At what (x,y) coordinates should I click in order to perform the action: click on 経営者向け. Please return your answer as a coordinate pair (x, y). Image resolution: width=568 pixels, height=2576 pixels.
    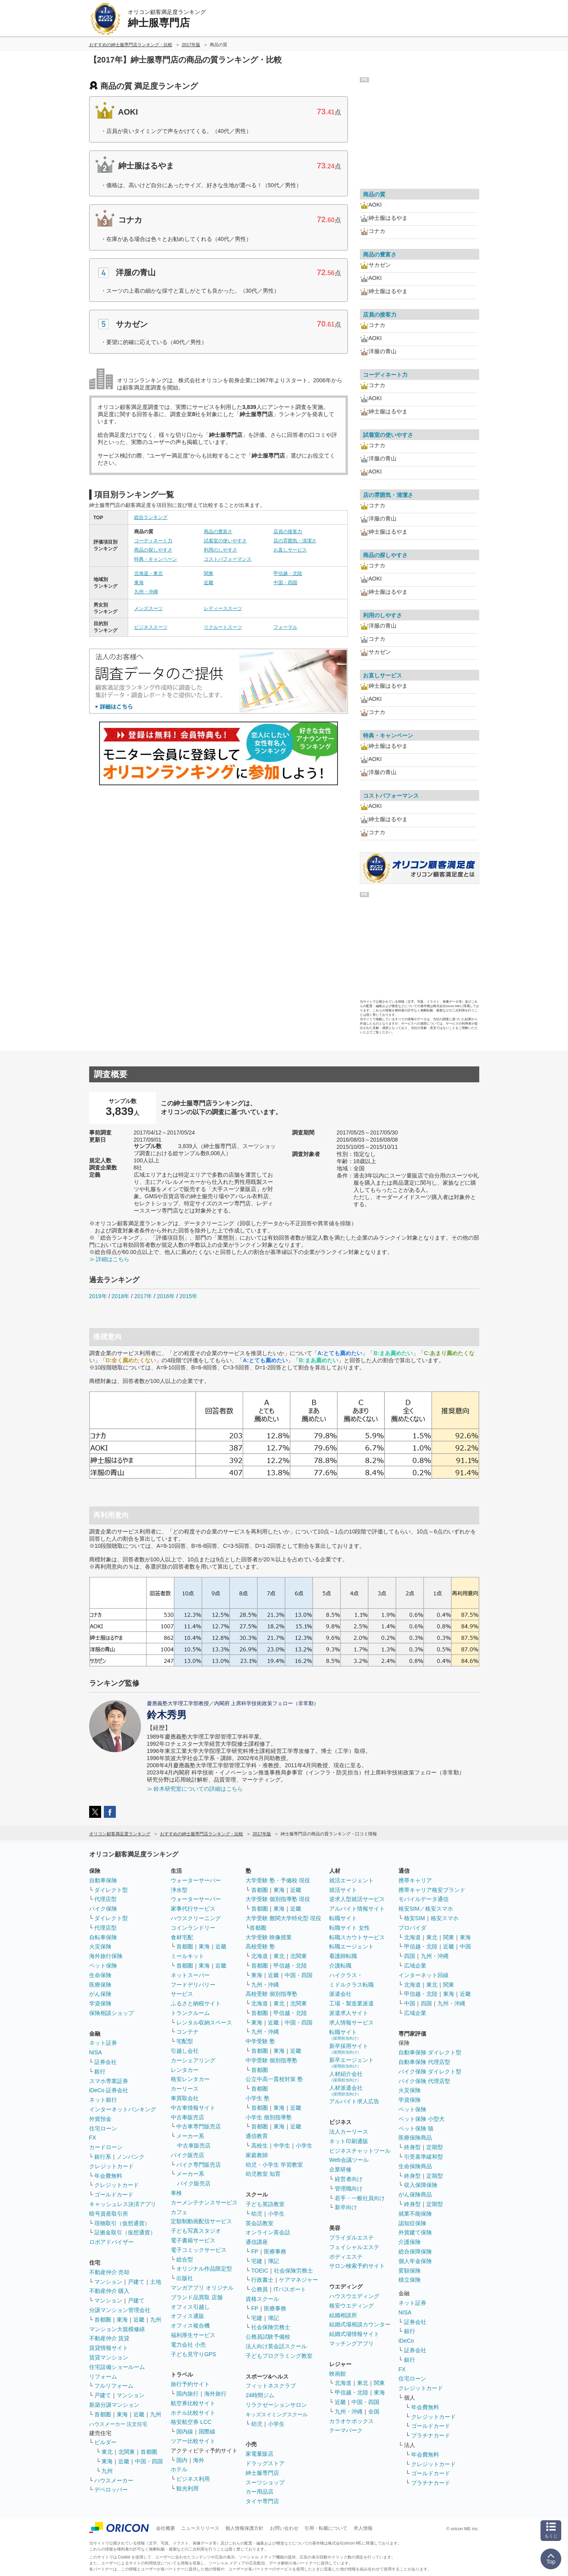
    Looking at the image, I should click on (349, 2179).